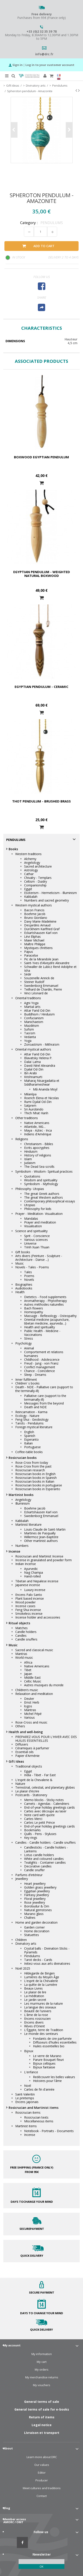  I want to click on Candle snuffer, so click(34, 1870).